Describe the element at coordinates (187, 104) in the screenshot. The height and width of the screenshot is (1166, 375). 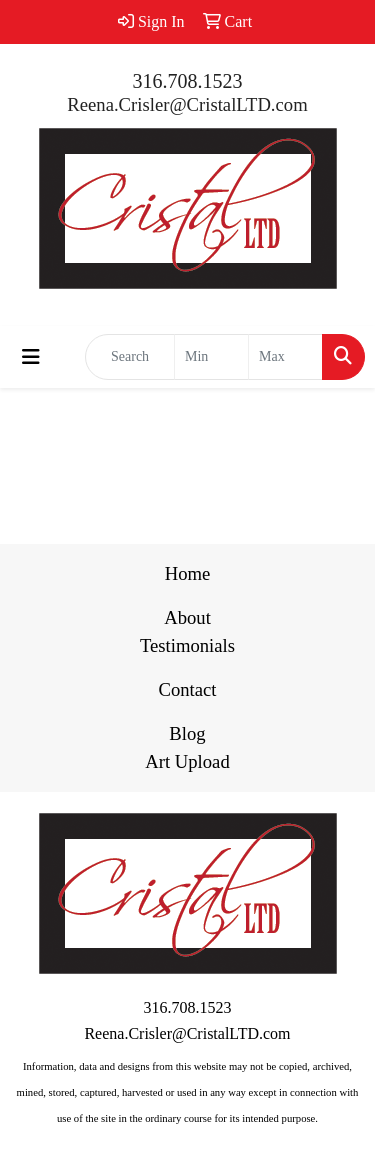
I see `Reena.Crisler@CristalLTD.com` at that location.